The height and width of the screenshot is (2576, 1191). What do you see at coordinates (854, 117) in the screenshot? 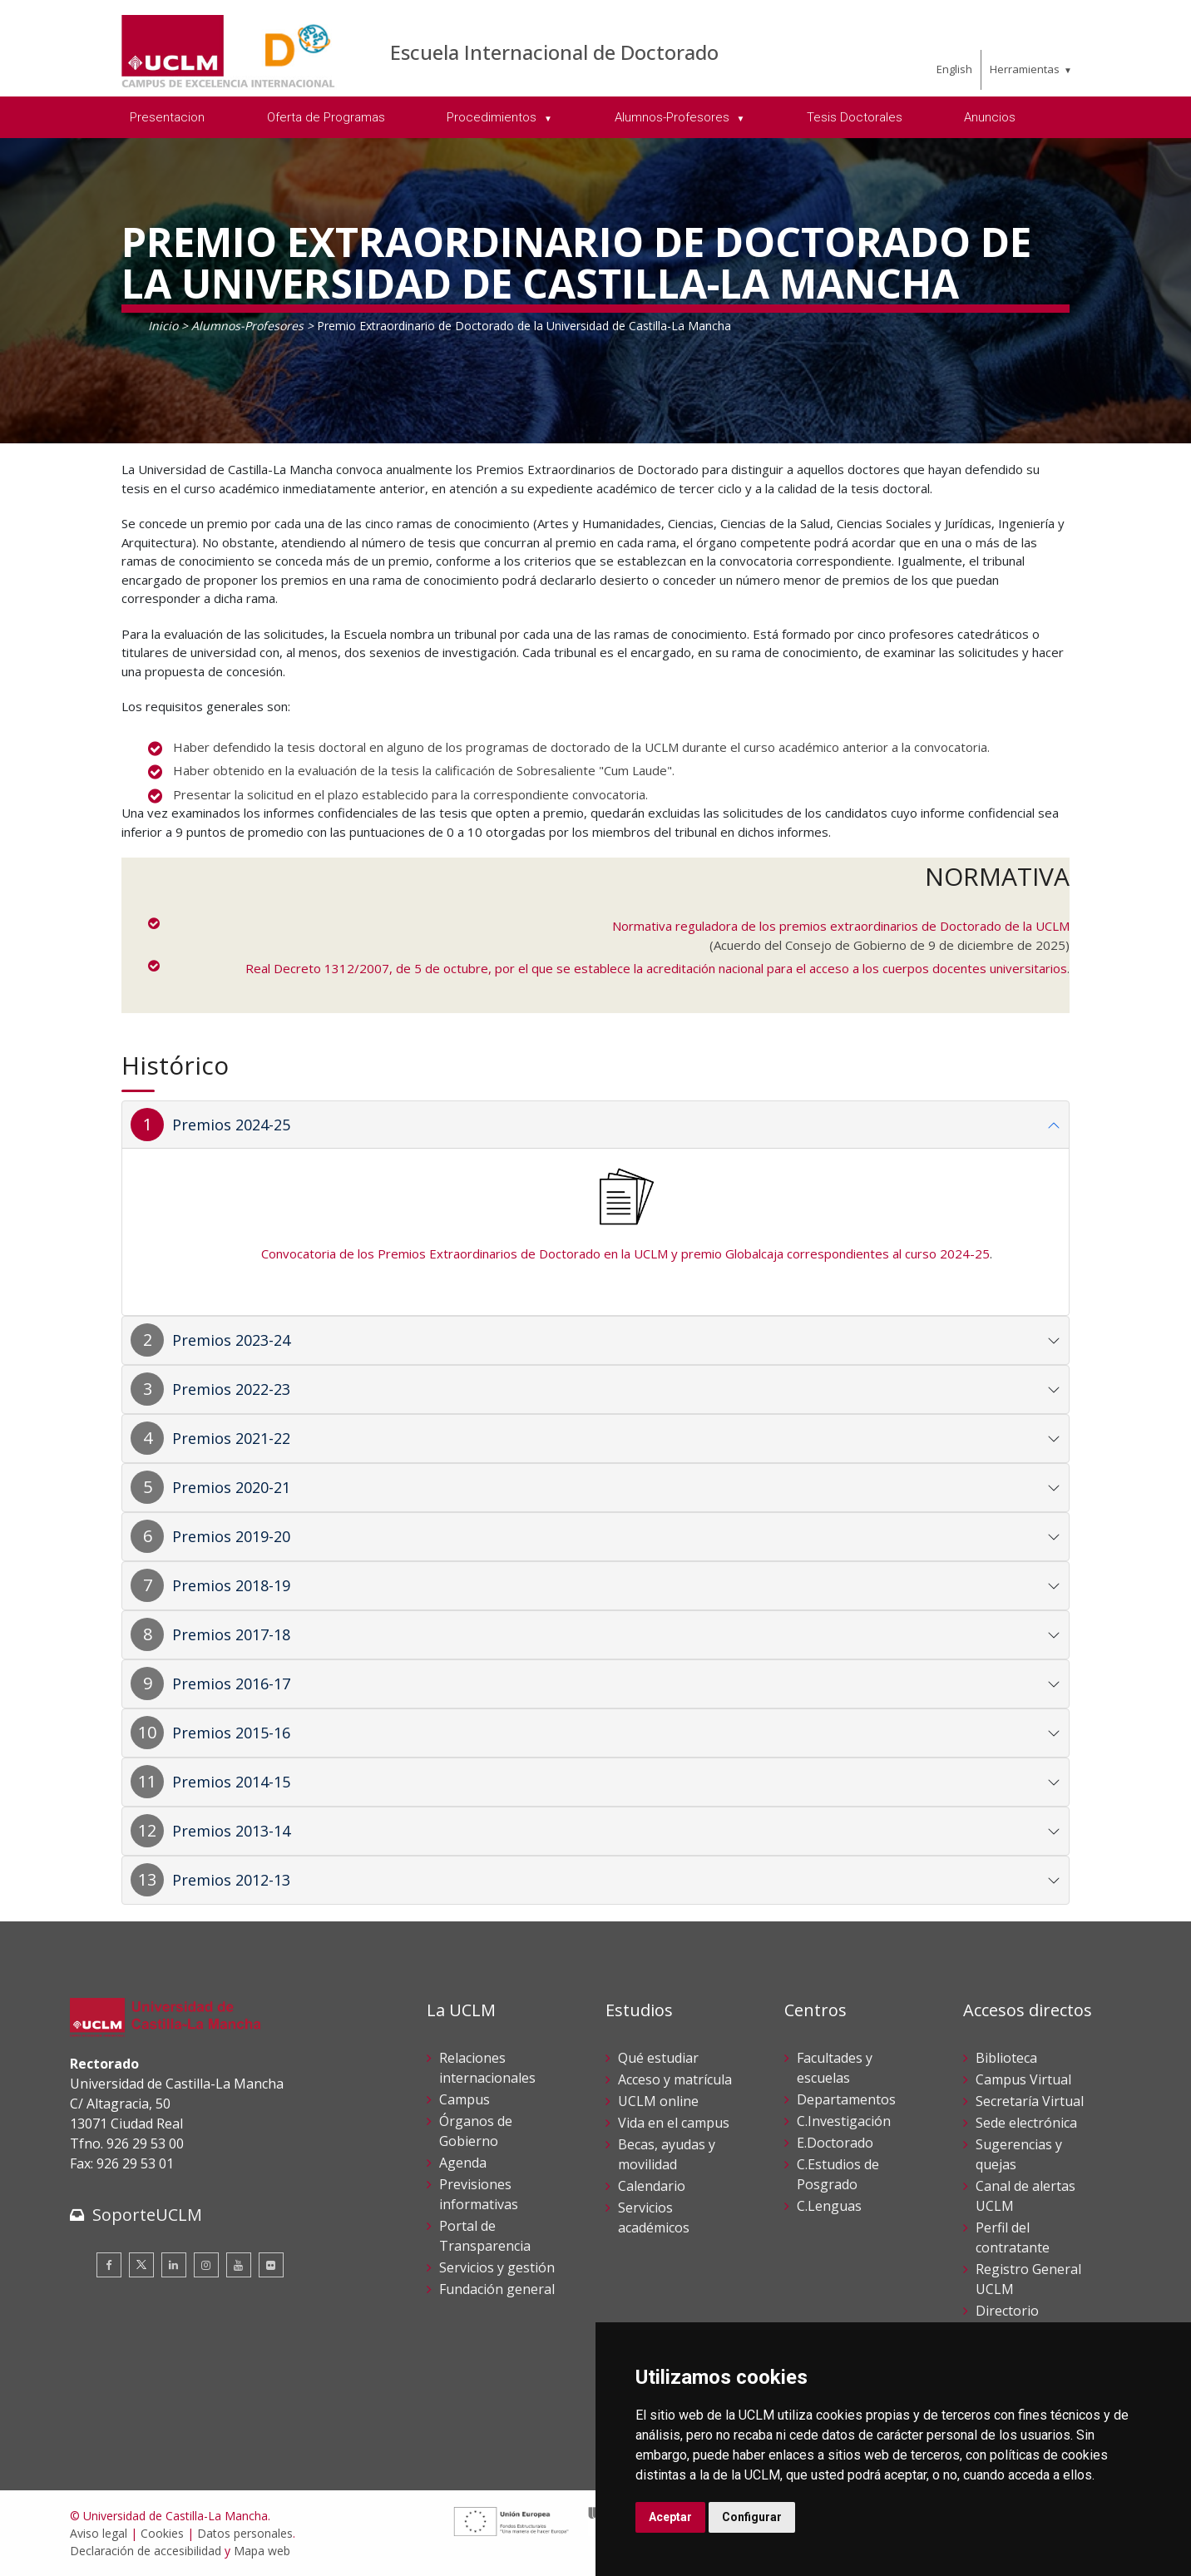
I see `Tesis Doctorales [menuitem]` at bounding box center [854, 117].